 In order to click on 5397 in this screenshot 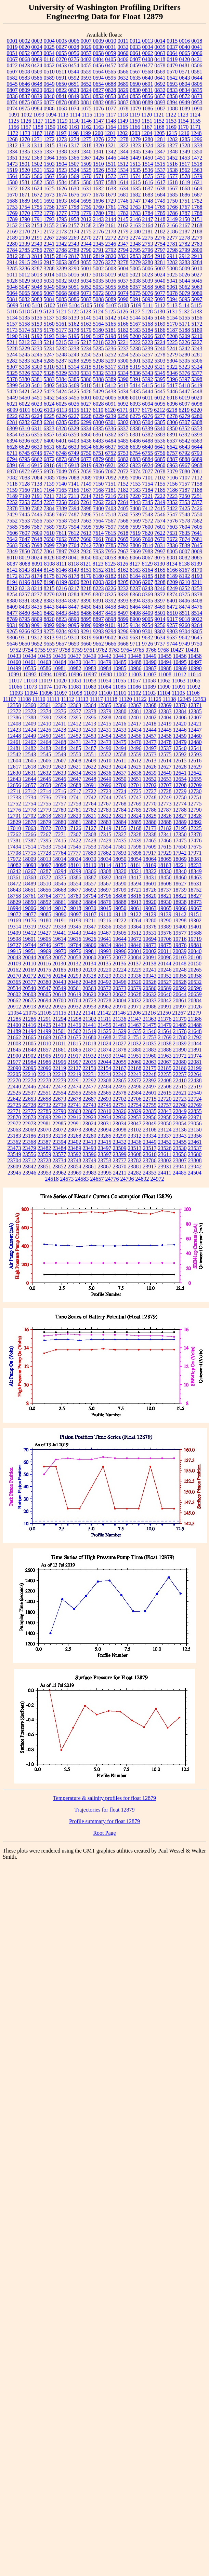, I will do `click(184, 379)`.